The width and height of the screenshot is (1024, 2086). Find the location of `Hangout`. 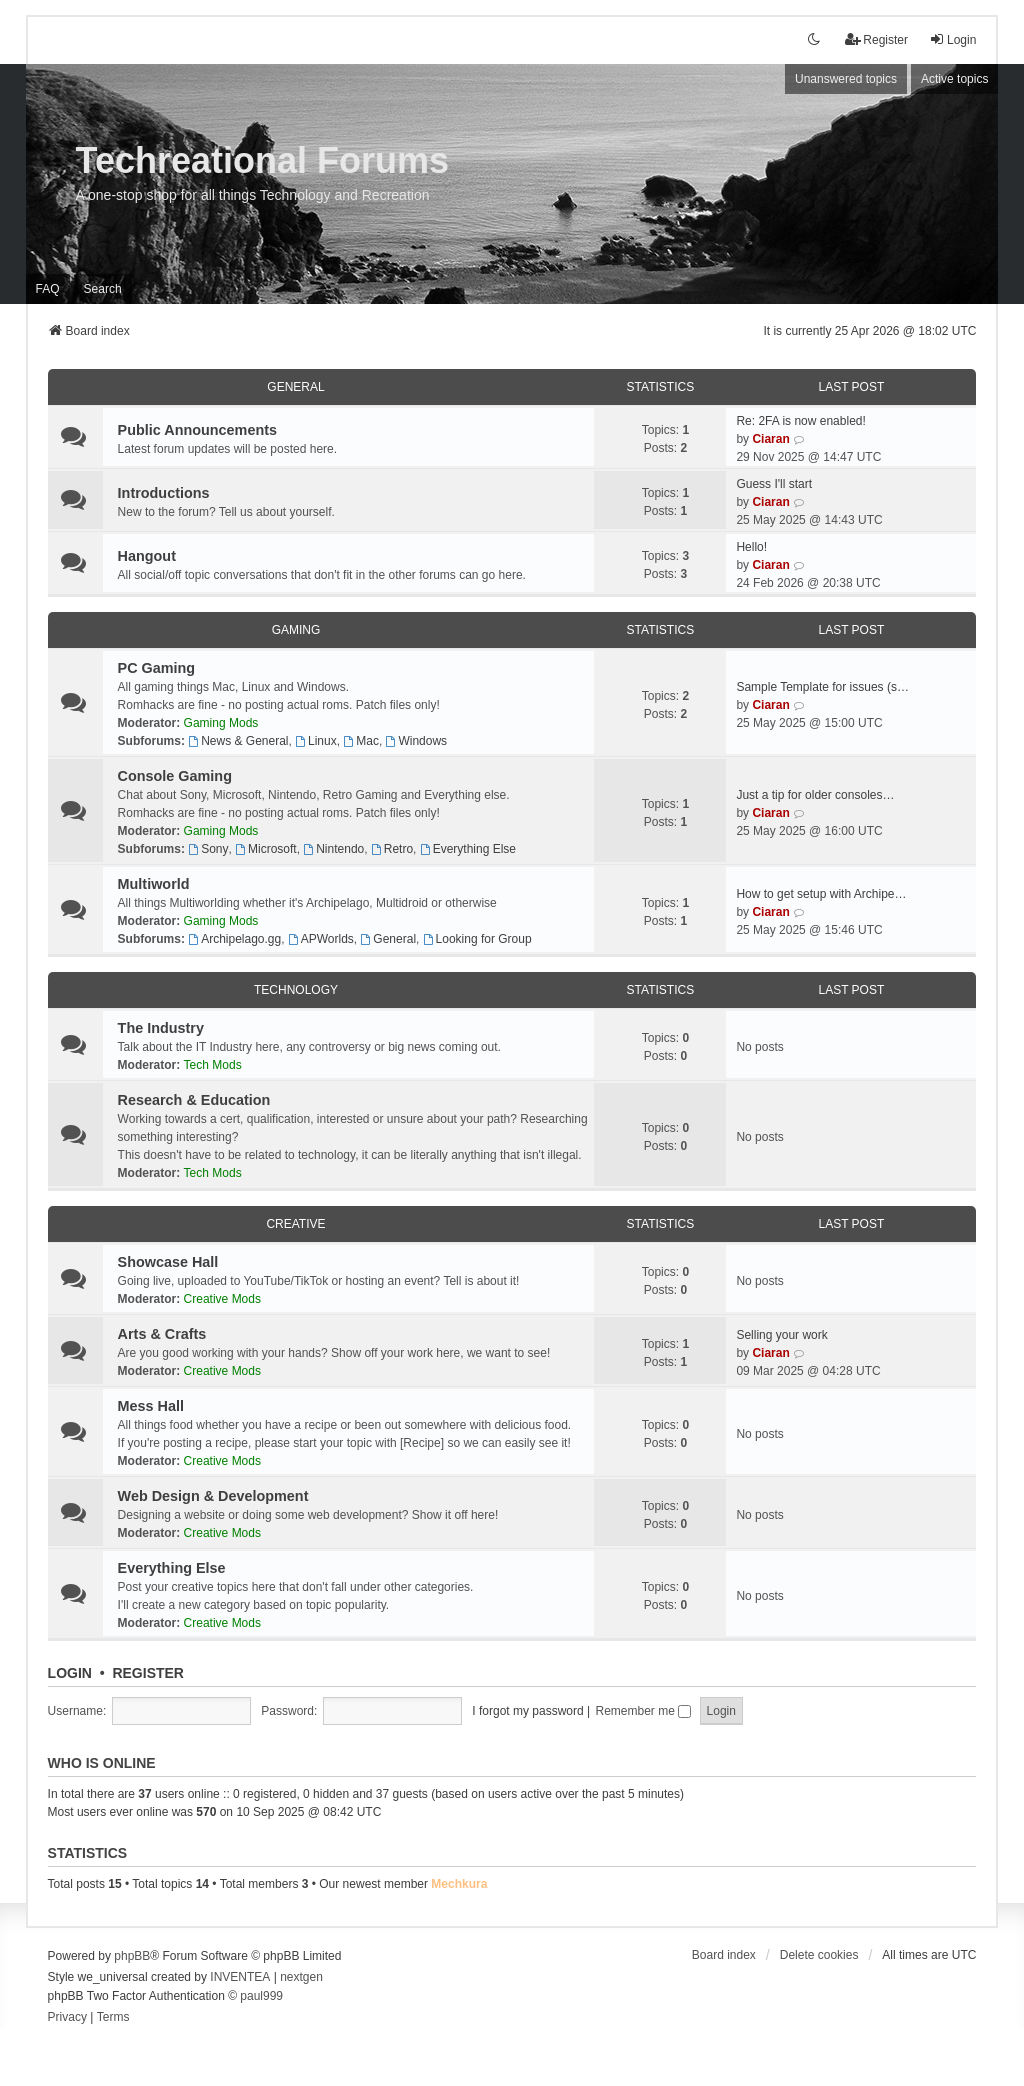

Hangout is located at coordinates (147, 556).